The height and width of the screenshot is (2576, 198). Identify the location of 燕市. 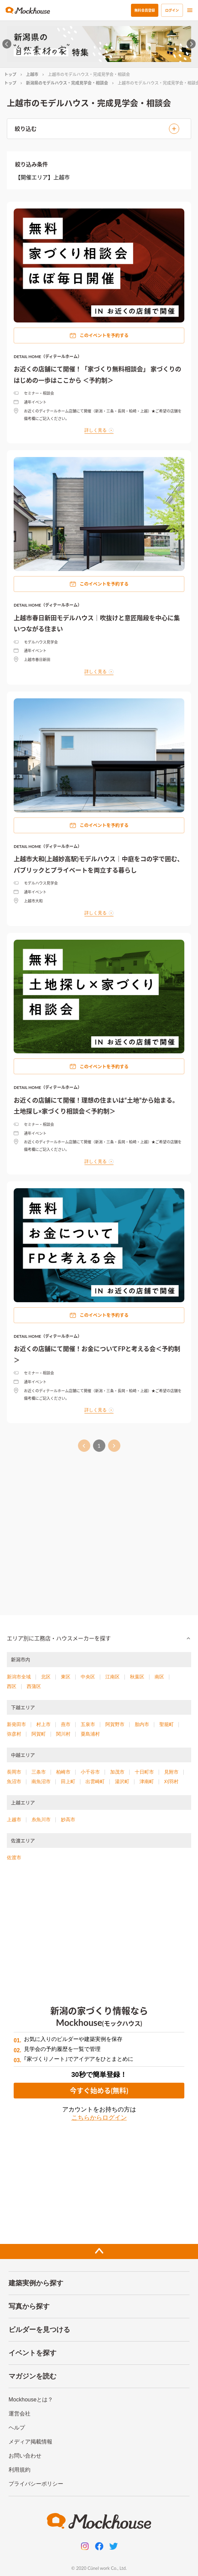
(65, 1724).